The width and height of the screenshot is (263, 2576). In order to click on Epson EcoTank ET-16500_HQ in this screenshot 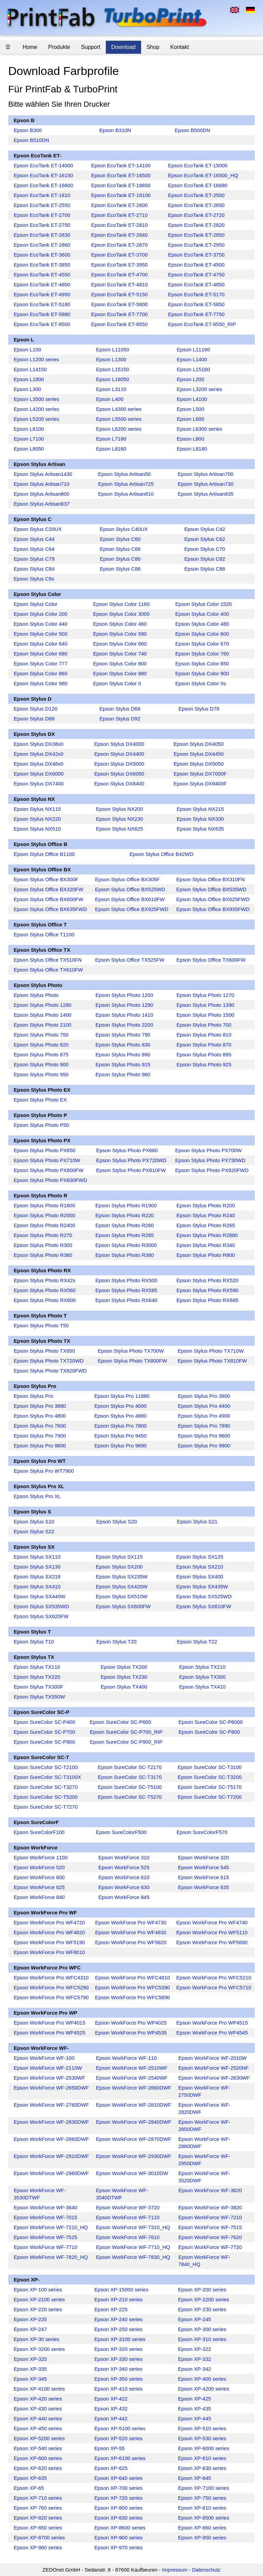, I will do `click(203, 175)`.